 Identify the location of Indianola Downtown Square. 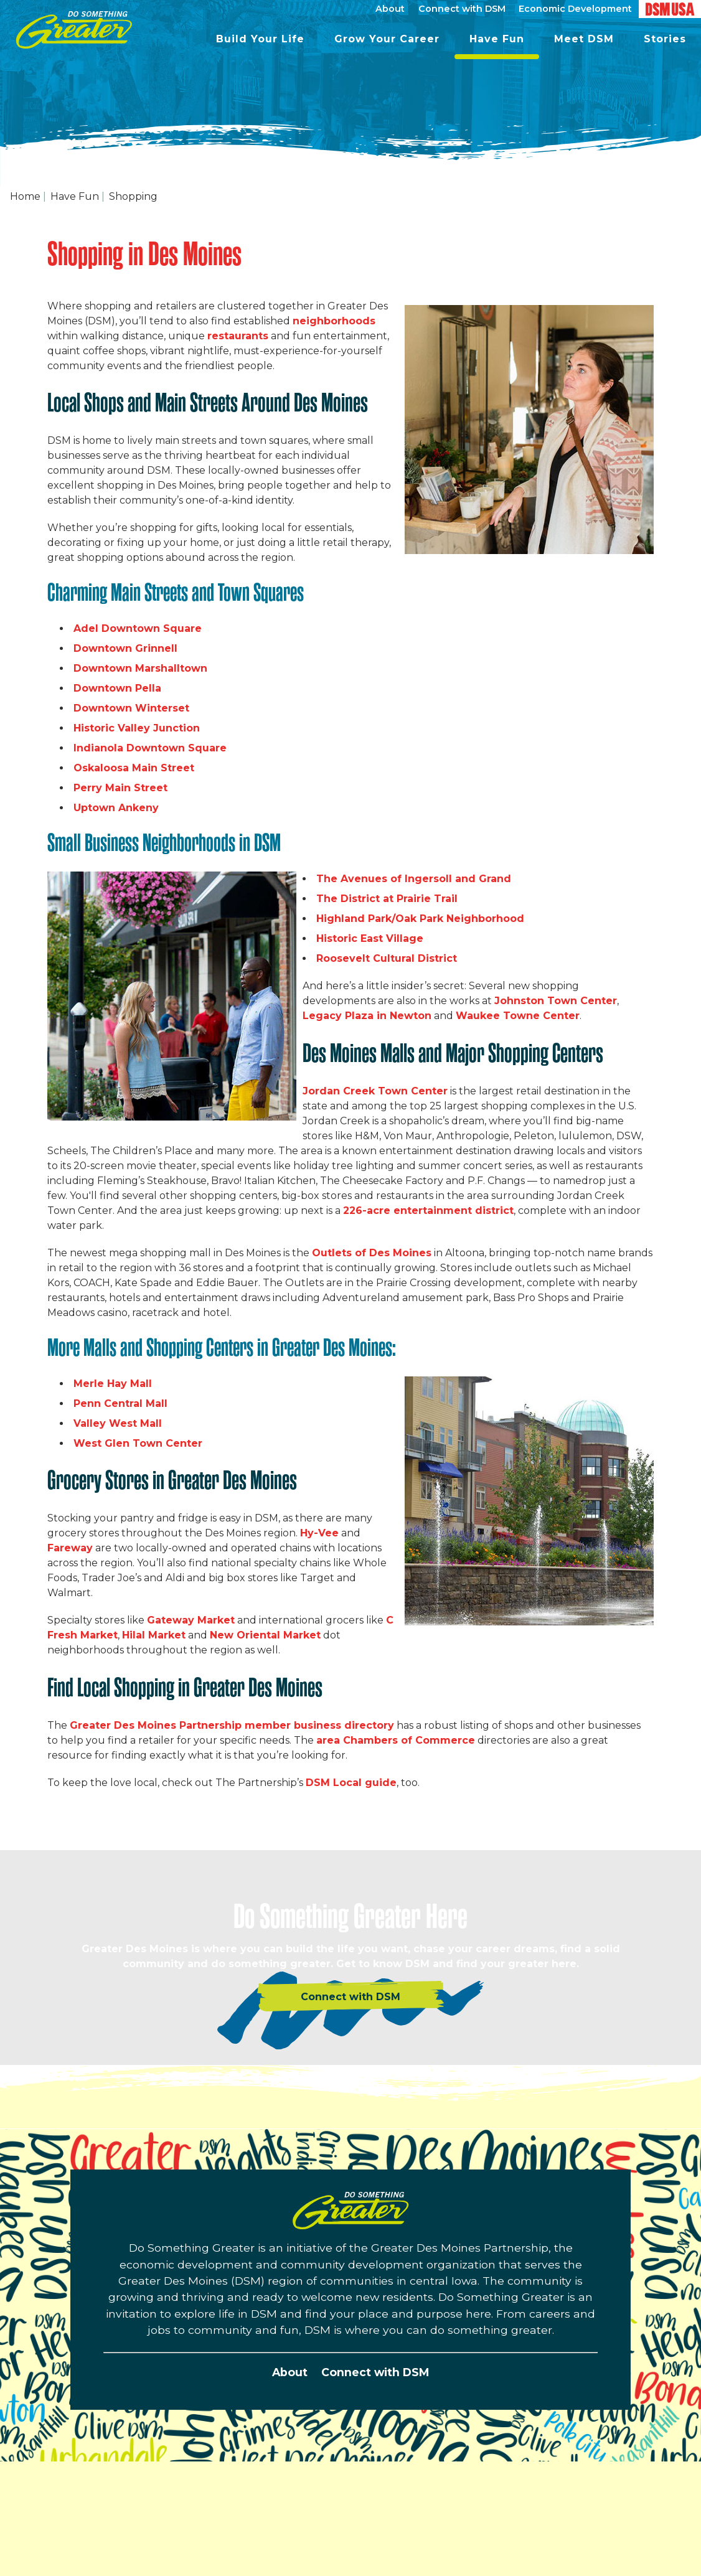
(150, 748).